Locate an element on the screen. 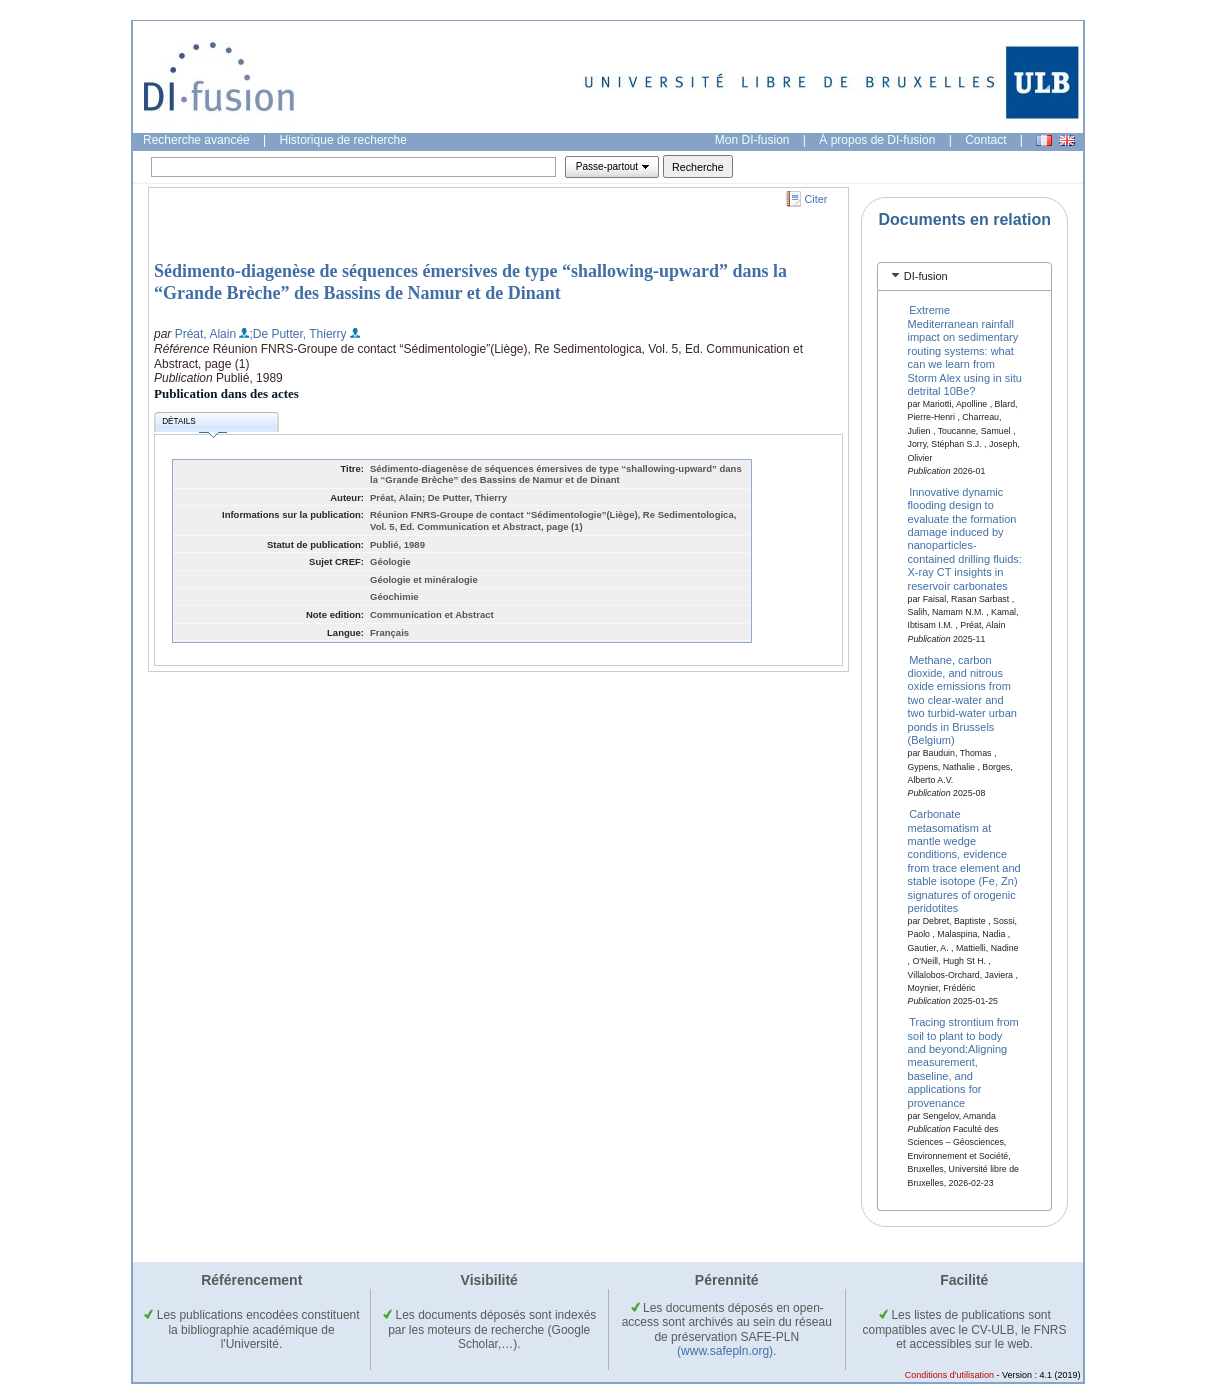 This screenshot has width=1216, height=1389. [tab] is located at coordinates (964, 276).